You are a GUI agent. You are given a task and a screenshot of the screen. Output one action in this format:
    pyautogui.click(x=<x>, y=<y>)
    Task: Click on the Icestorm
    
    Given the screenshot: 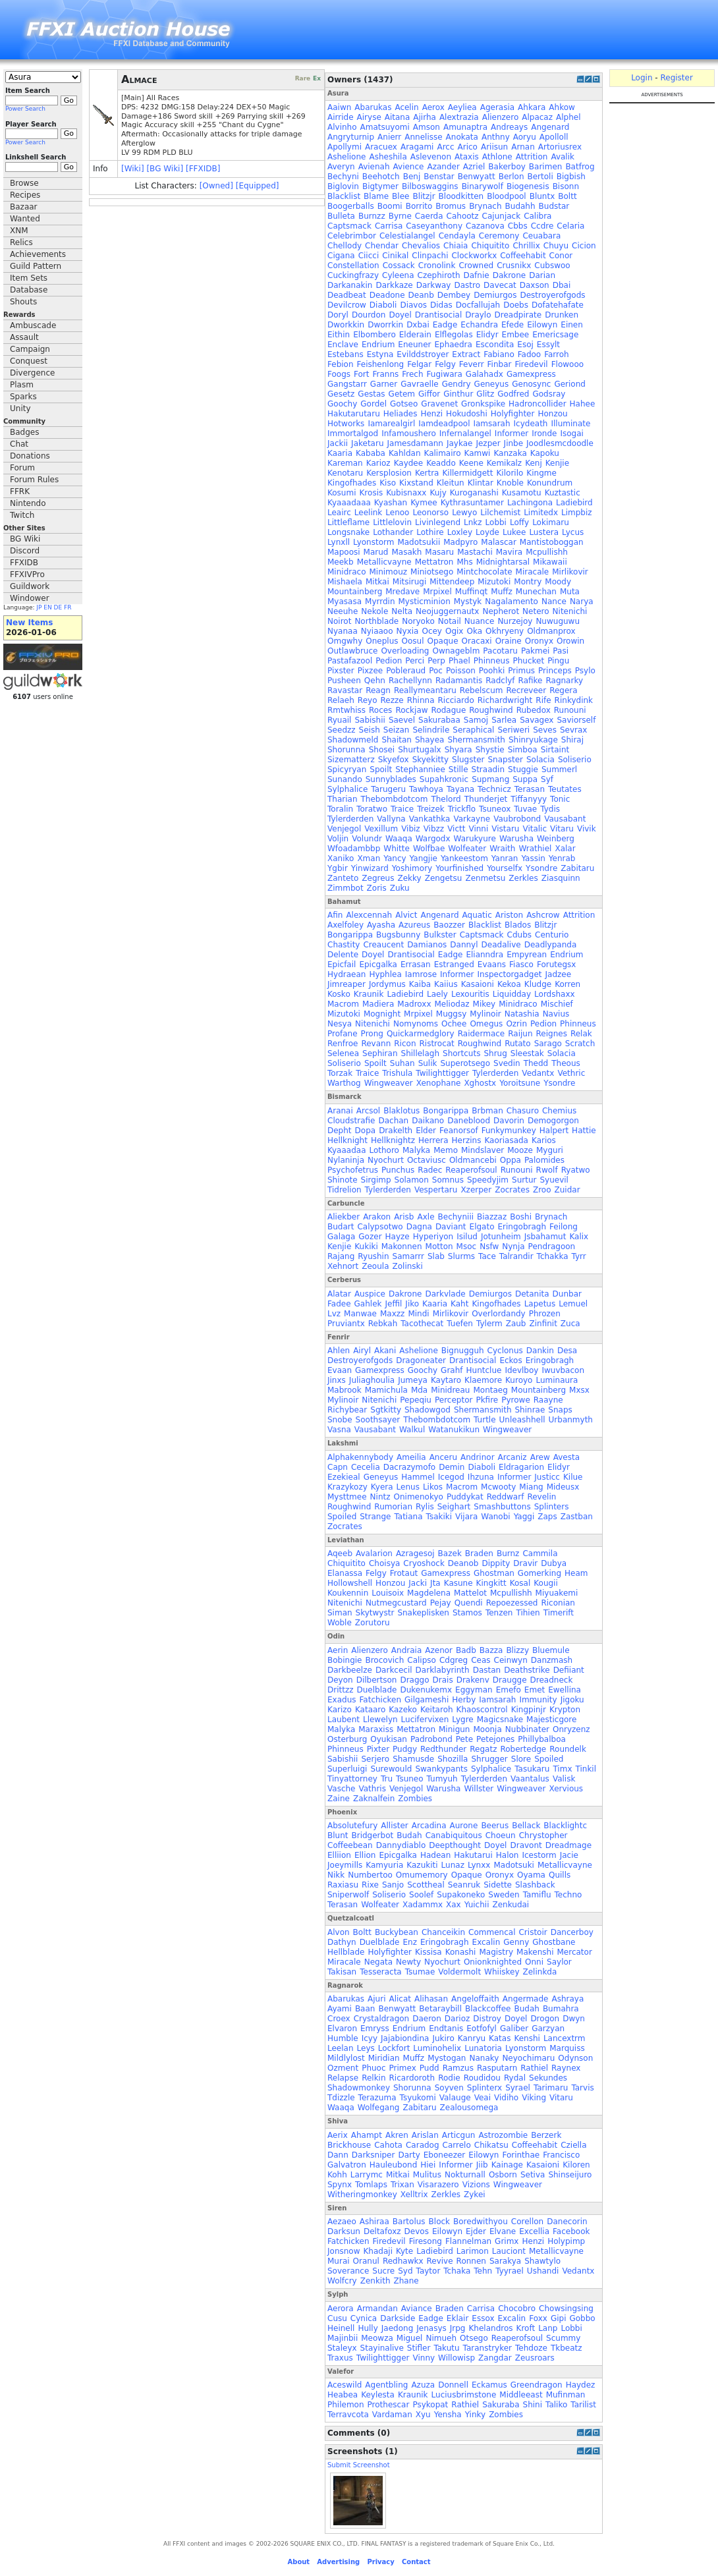 What is the action you would take?
    pyautogui.click(x=539, y=1855)
    